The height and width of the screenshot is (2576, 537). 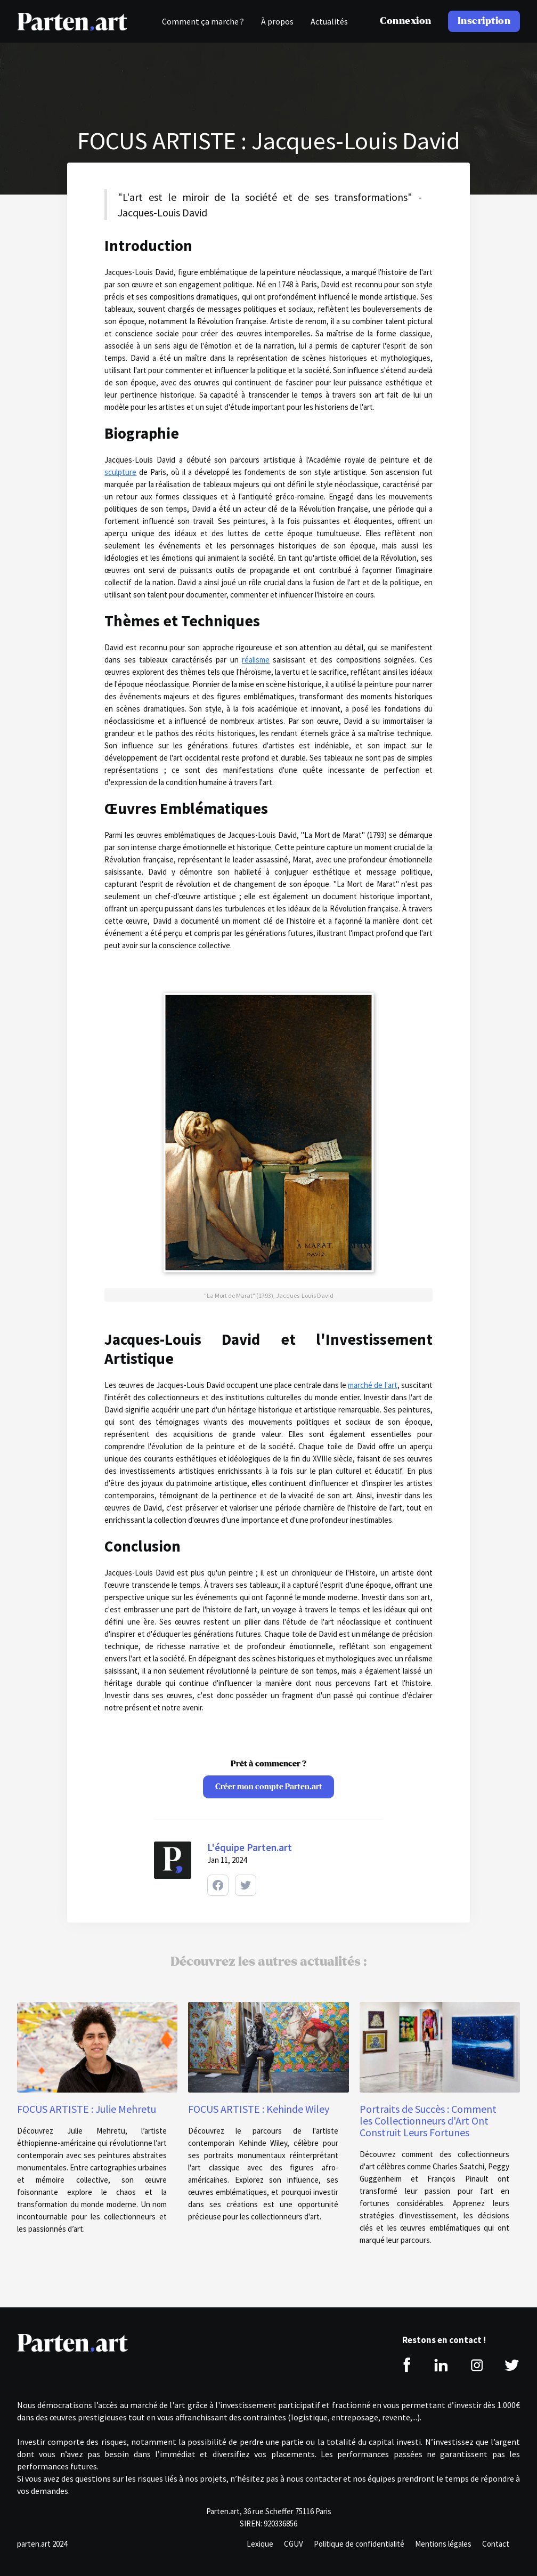 I want to click on FOCUS ARTISTE : Kehinde Wiley, so click(x=258, y=2109).